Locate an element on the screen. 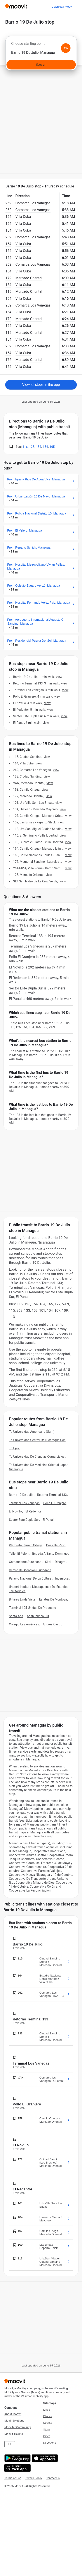  [Open the Web App] is located at coordinates (17, 2468).